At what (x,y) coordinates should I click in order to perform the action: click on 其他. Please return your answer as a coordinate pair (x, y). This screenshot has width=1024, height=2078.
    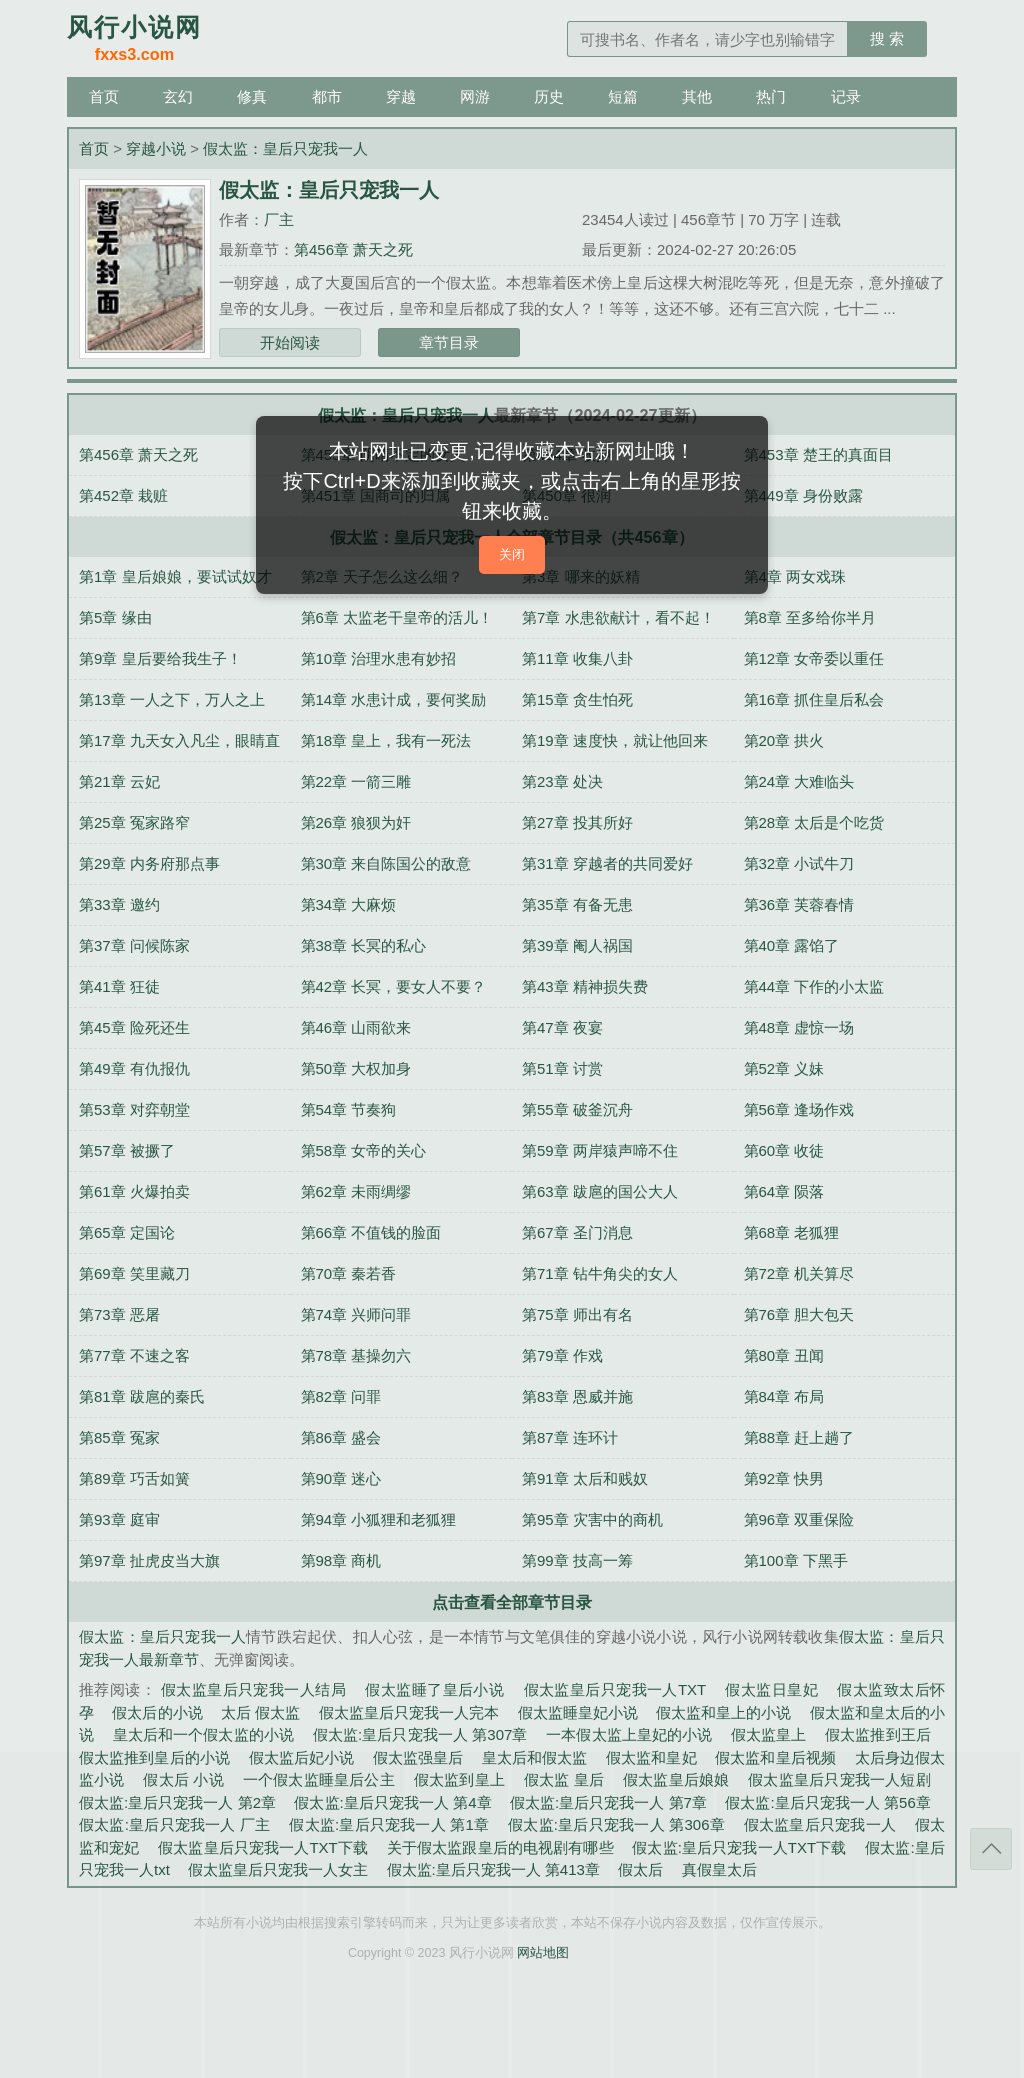
    Looking at the image, I should click on (697, 96).